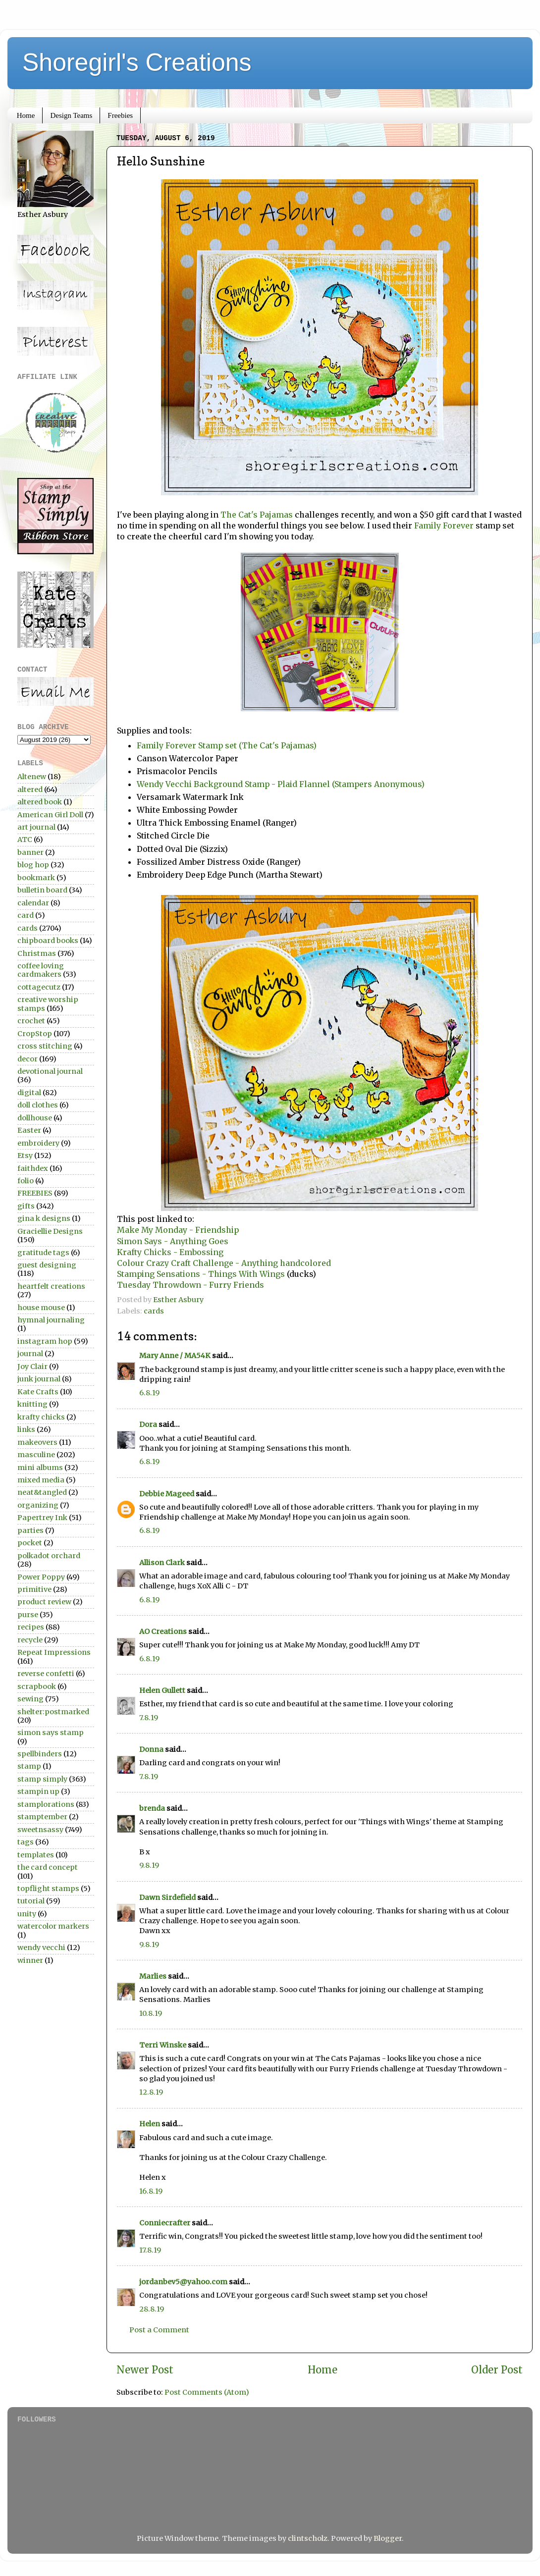 The height and width of the screenshot is (2576, 540). What do you see at coordinates (47, 1867) in the screenshot?
I see `the card concept` at bounding box center [47, 1867].